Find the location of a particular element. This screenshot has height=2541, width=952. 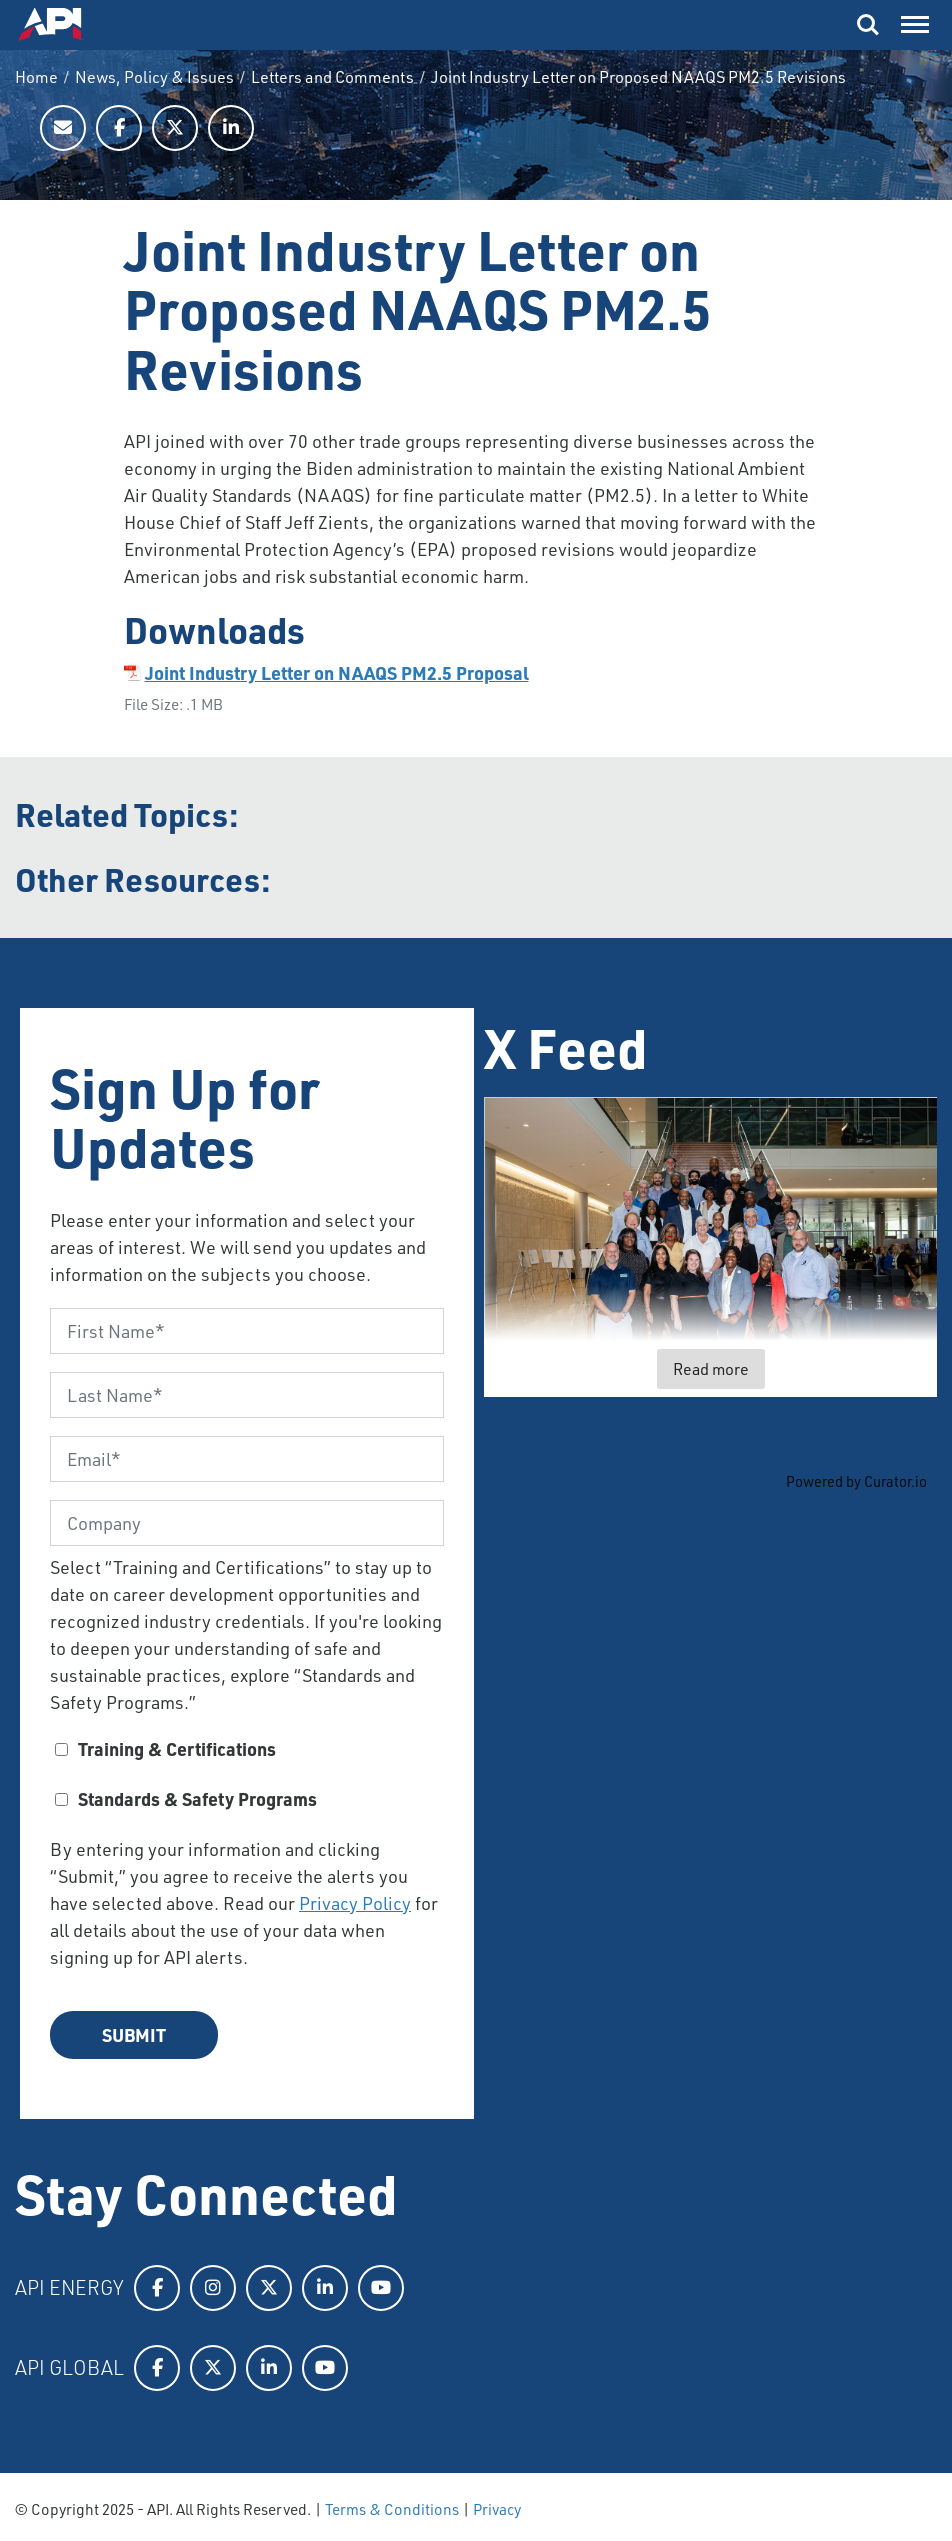

Privacy Policy is located at coordinates (355, 1903).